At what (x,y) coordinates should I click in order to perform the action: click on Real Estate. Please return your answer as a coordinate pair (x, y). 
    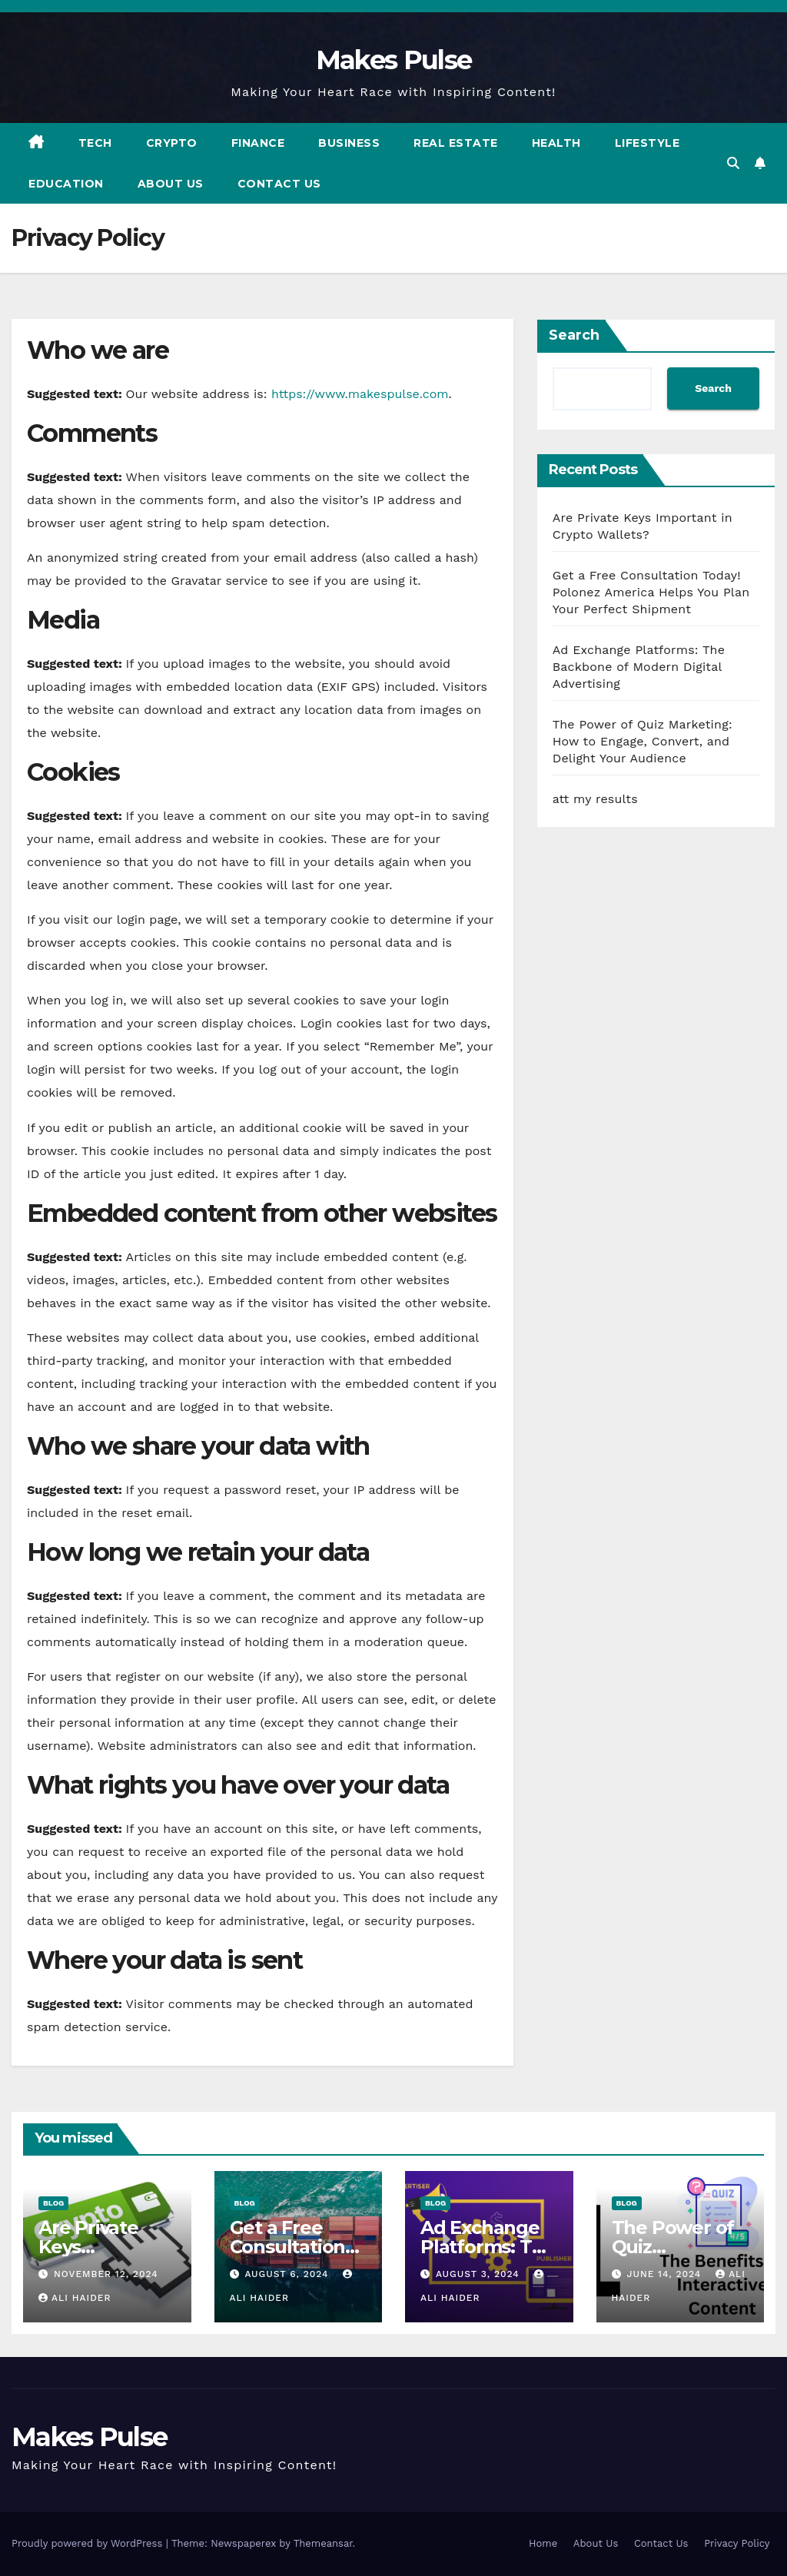
    Looking at the image, I should click on (455, 143).